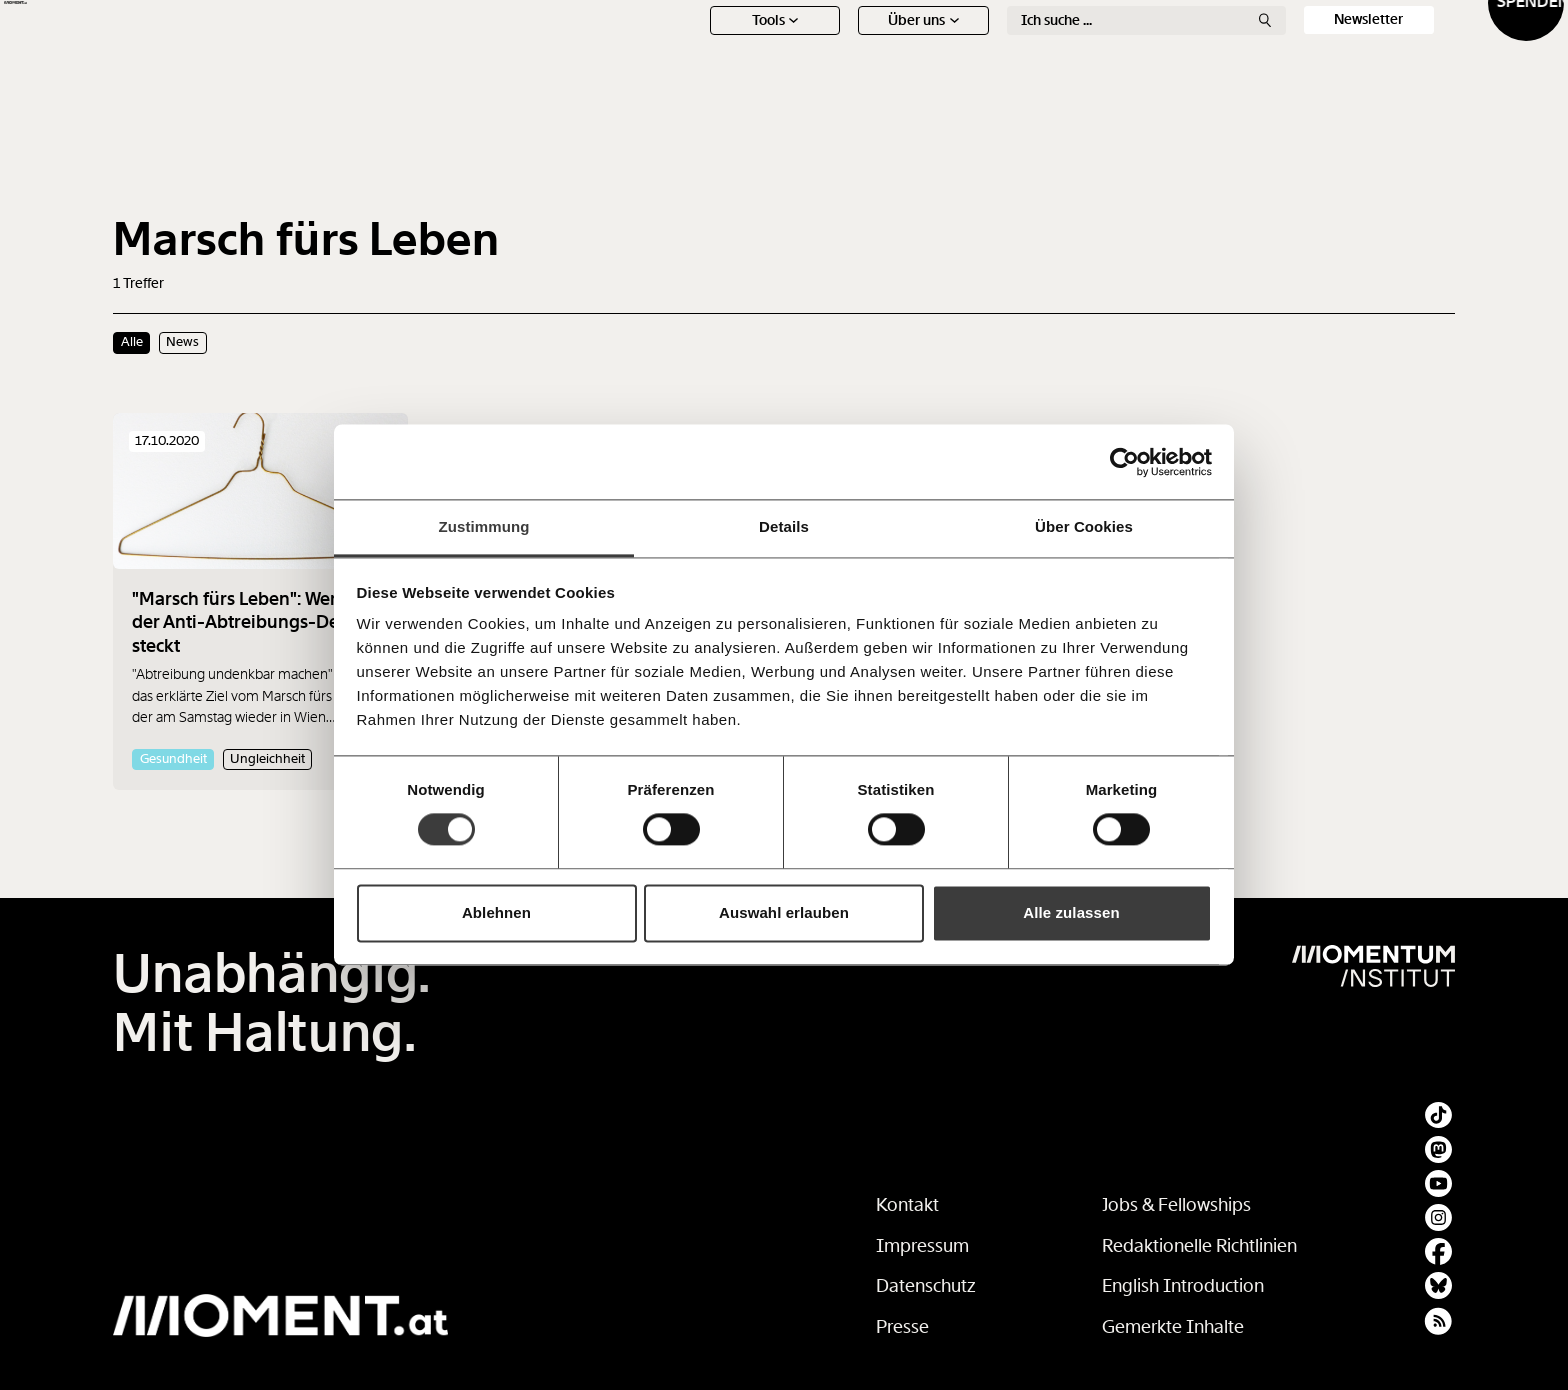 Image resolution: width=1568 pixels, height=1390 pixels. Describe the element at coordinates (1173, 1327) in the screenshot. I see `Gemerkte Inhalte` at that location.